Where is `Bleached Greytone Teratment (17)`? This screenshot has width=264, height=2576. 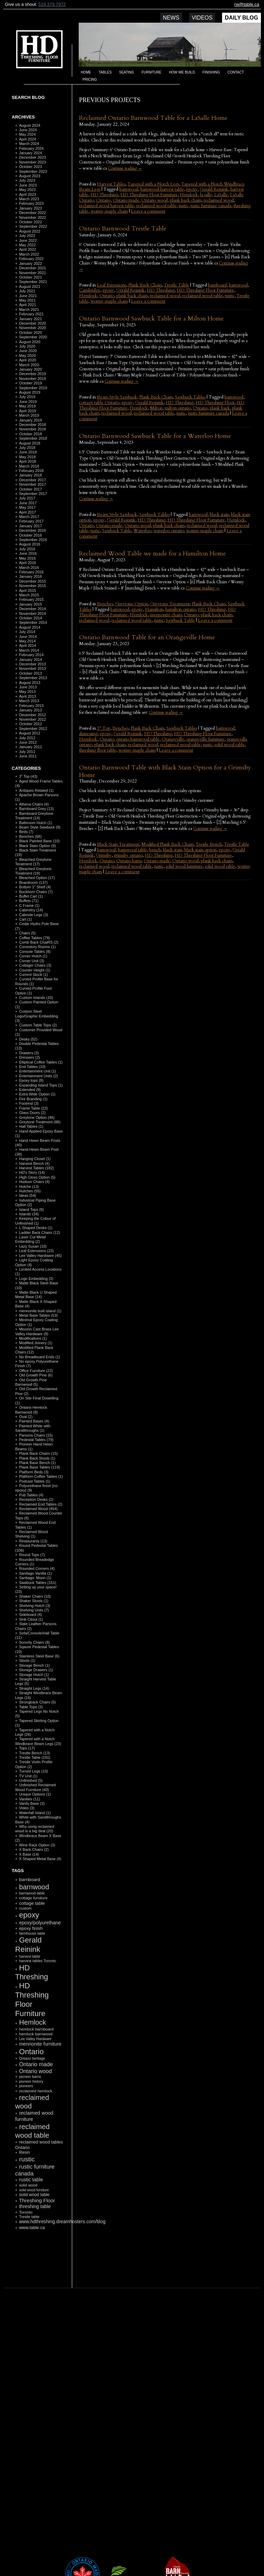 Bleached Greytone Teratment (17) is located at coordinates (33, 861).